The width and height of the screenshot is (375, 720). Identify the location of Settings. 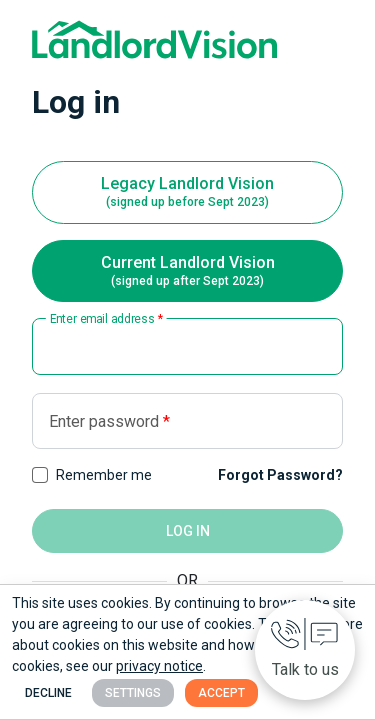
(133, 693).